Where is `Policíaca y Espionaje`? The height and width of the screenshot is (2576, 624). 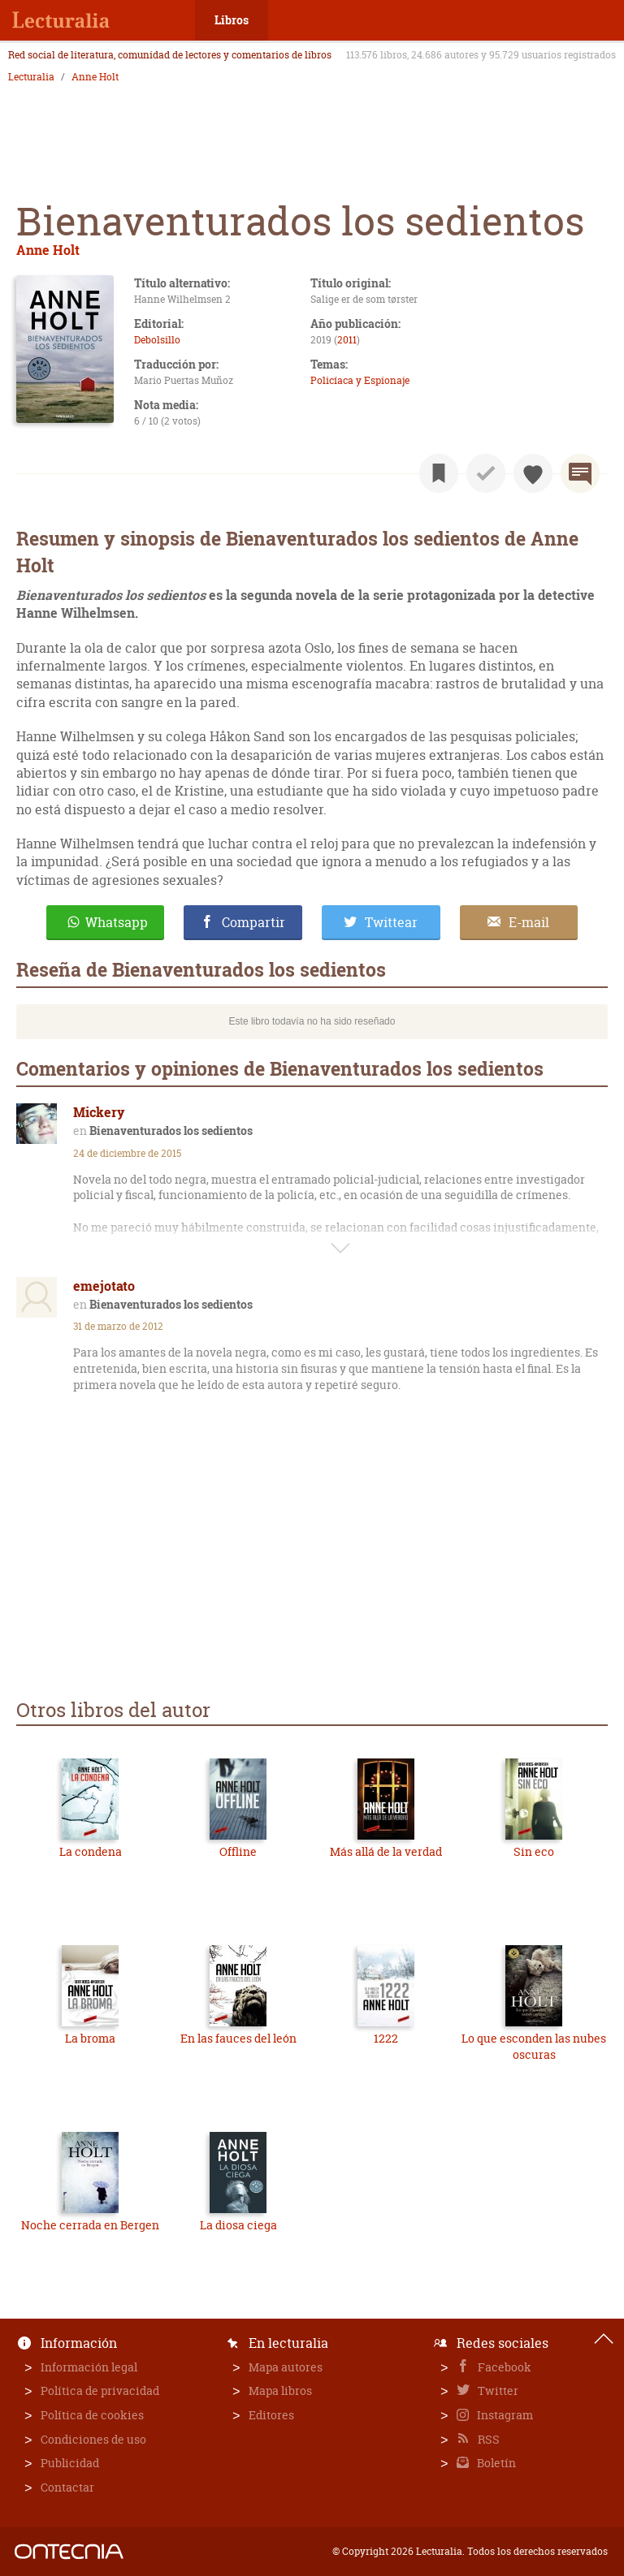 Policíaca y Espionaje is located at coordinates (360, 380).